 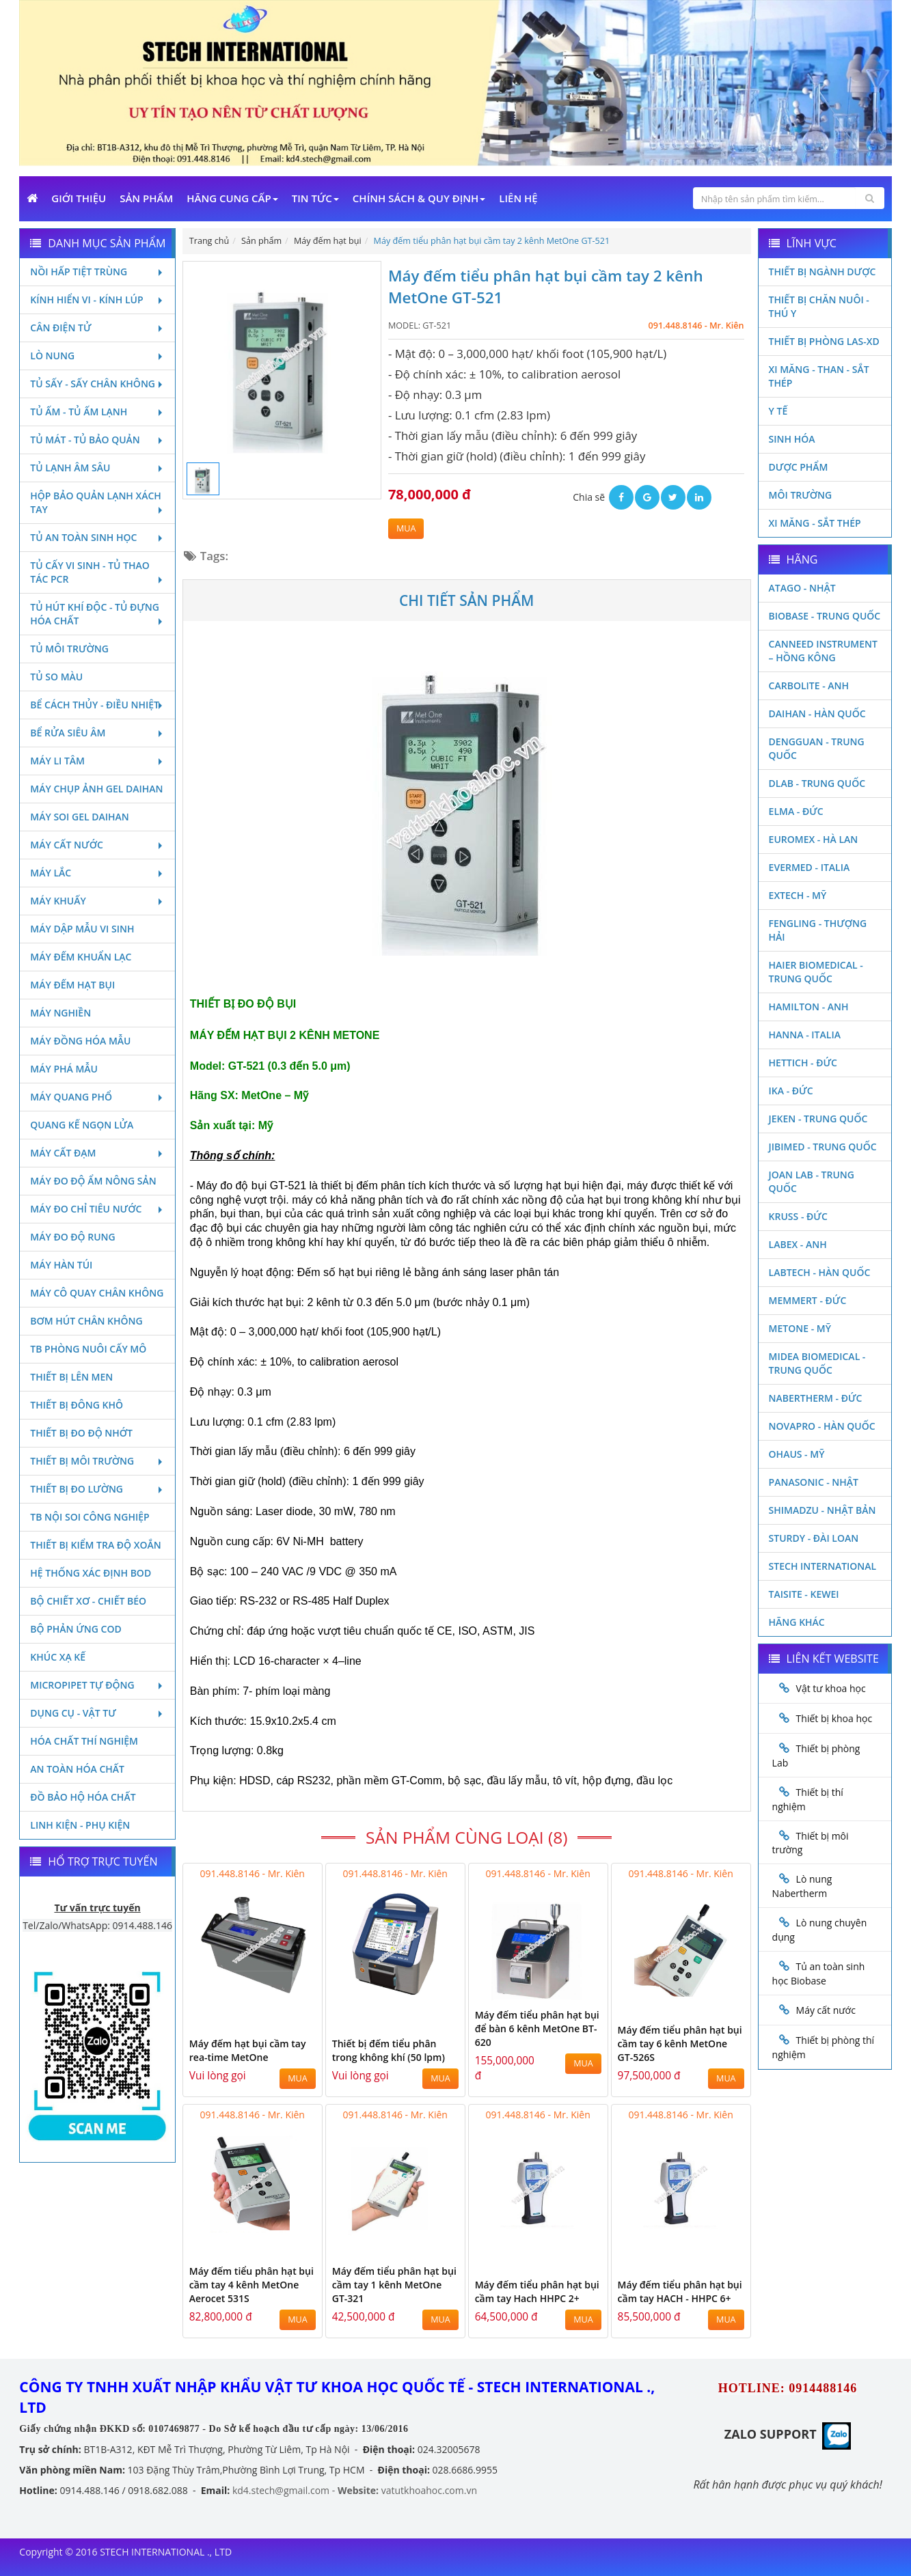 What do you see at coordinates (247, 2050) in the screenshot?
I see `Máy đếm hạt bụi cầm tay rea-time MetOne` at bounding box center [247, 2050].